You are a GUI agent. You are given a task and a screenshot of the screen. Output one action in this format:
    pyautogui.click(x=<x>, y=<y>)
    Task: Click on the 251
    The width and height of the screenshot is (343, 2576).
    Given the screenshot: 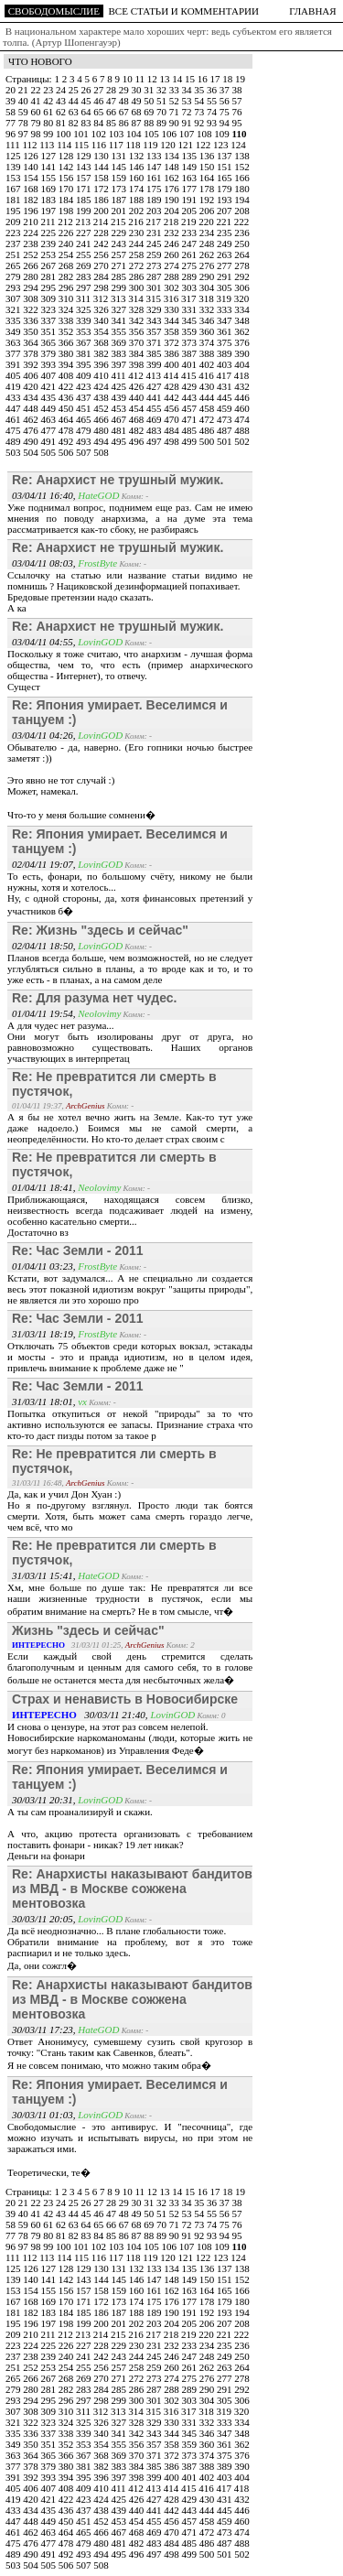 What is the action you would take?
    pyautogui.click(x=14, y=254)
    